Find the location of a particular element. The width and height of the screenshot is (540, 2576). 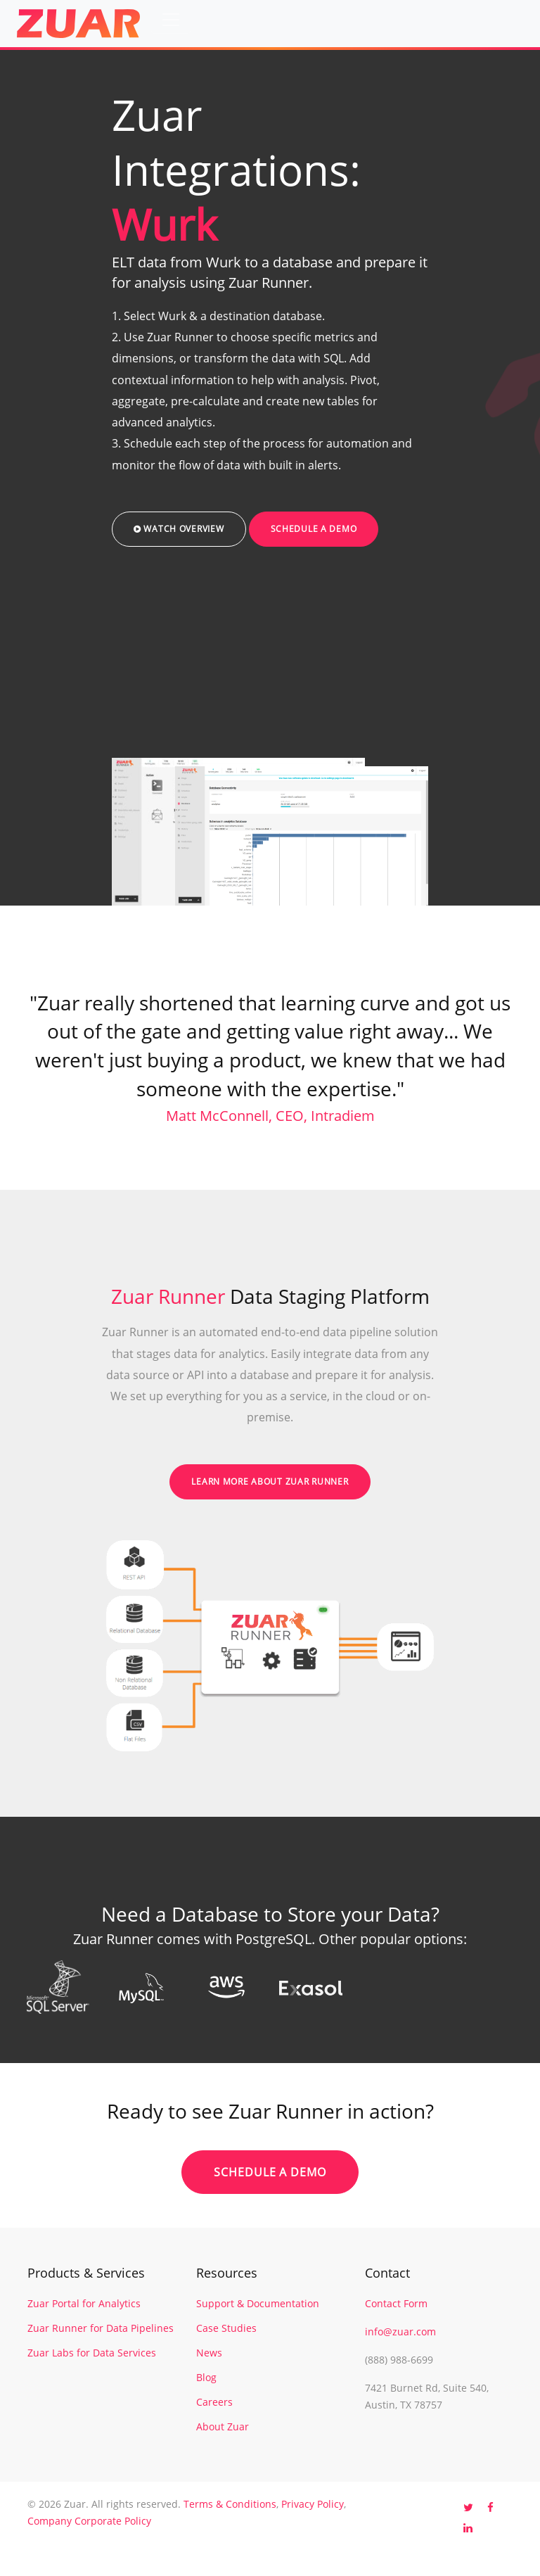

(888) 988-6699 is located at coordinates (399, 2359).